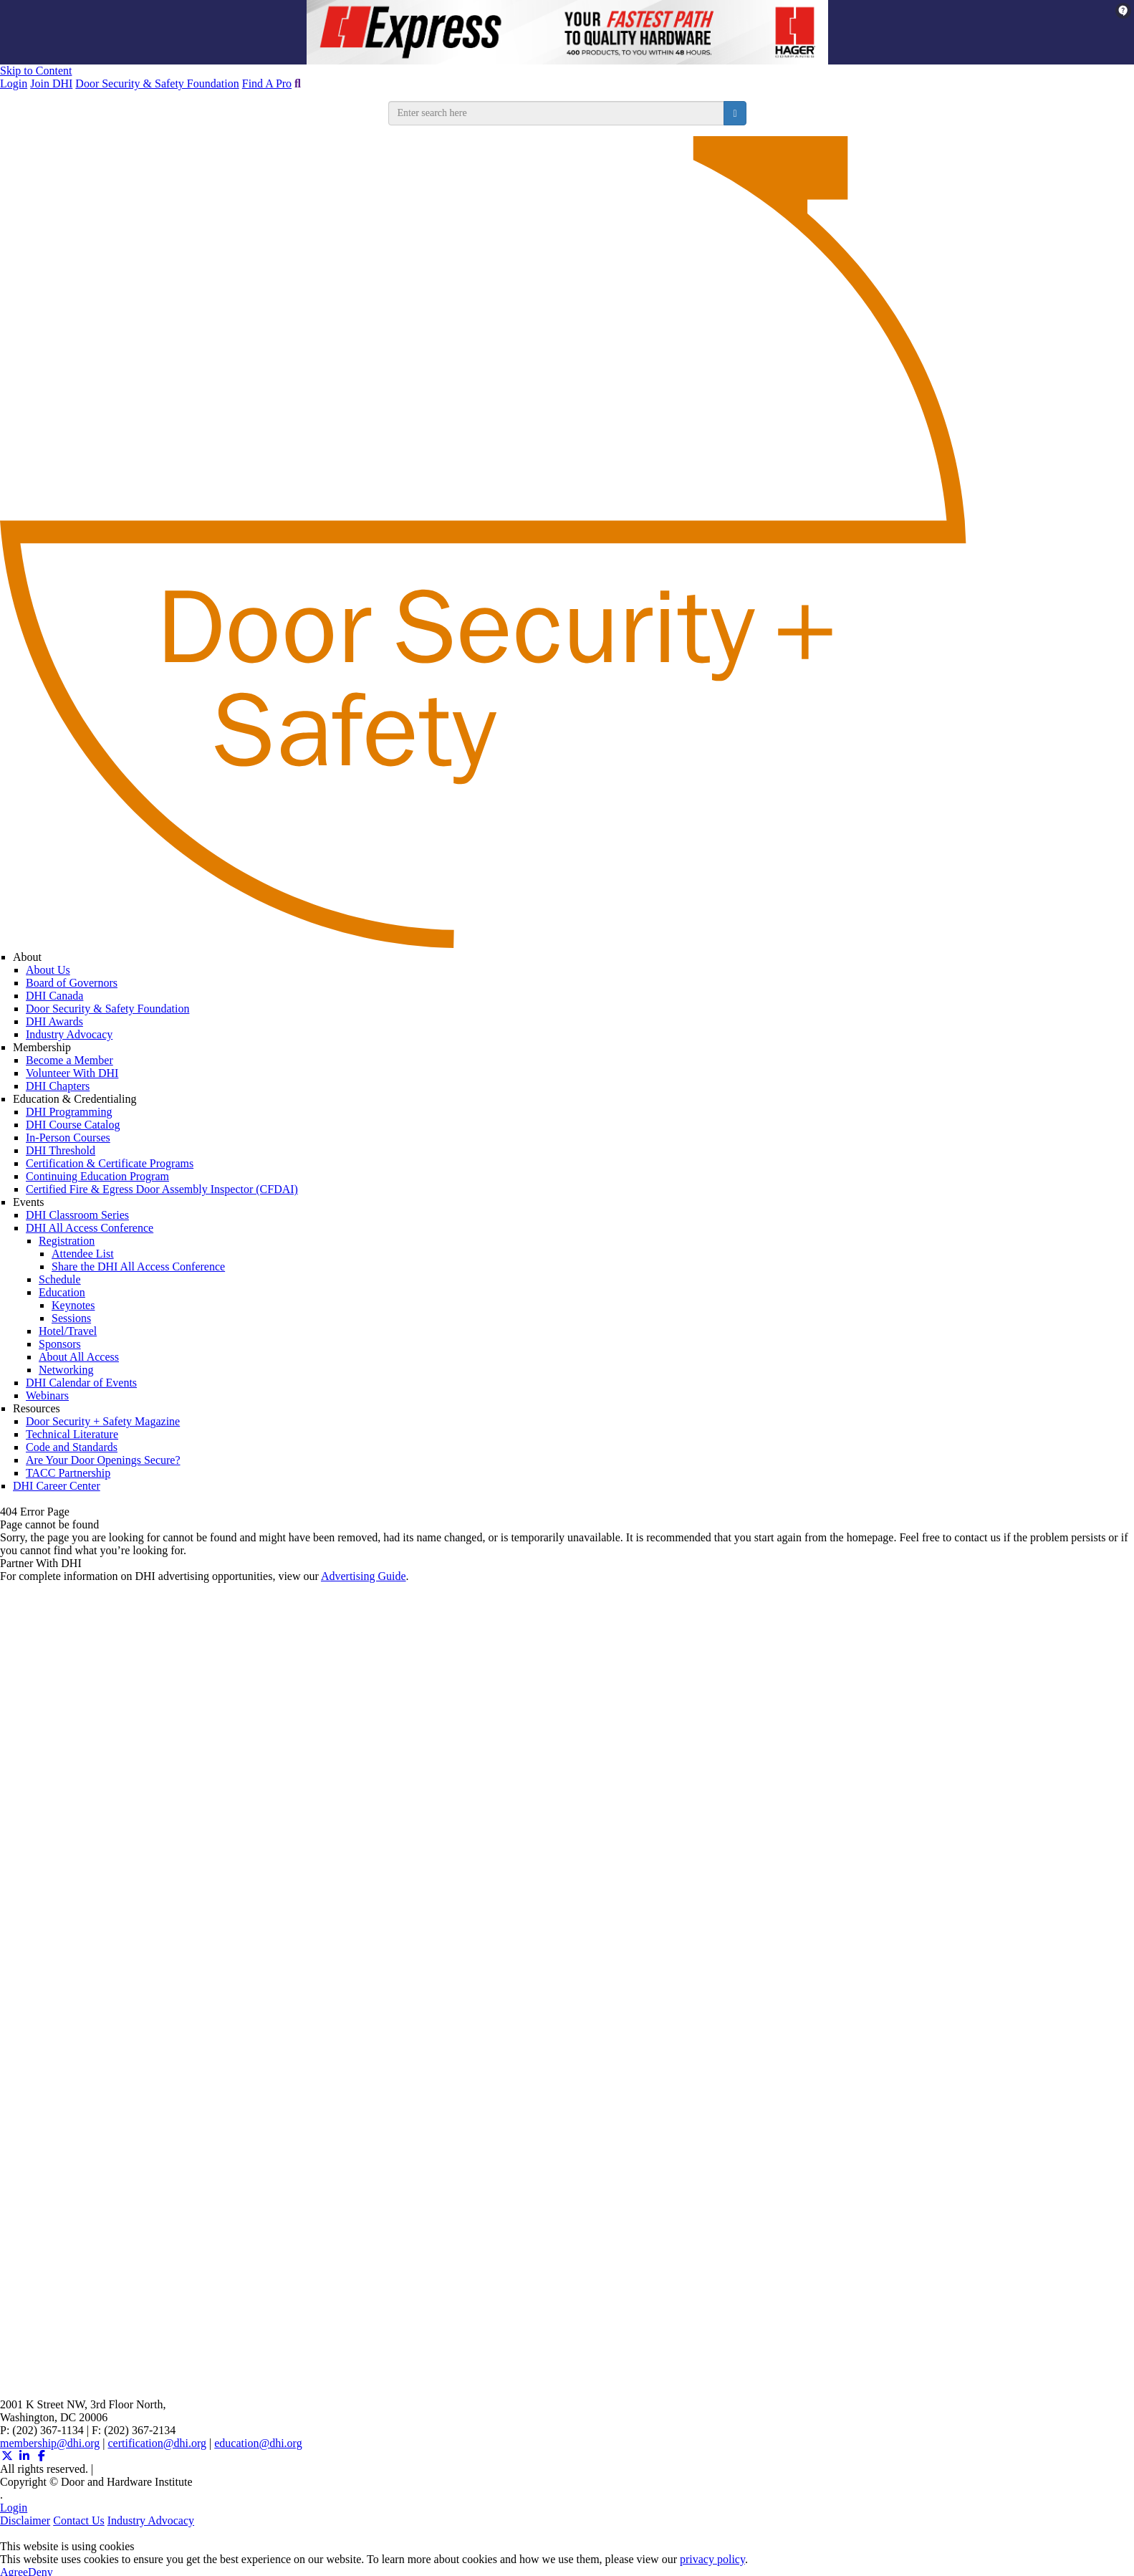 The width and height of the screenshot is (1134, 2576). Describe the element at coordinates (258, 2443) in the screenshot. I see `education@dhi.org` at that location.